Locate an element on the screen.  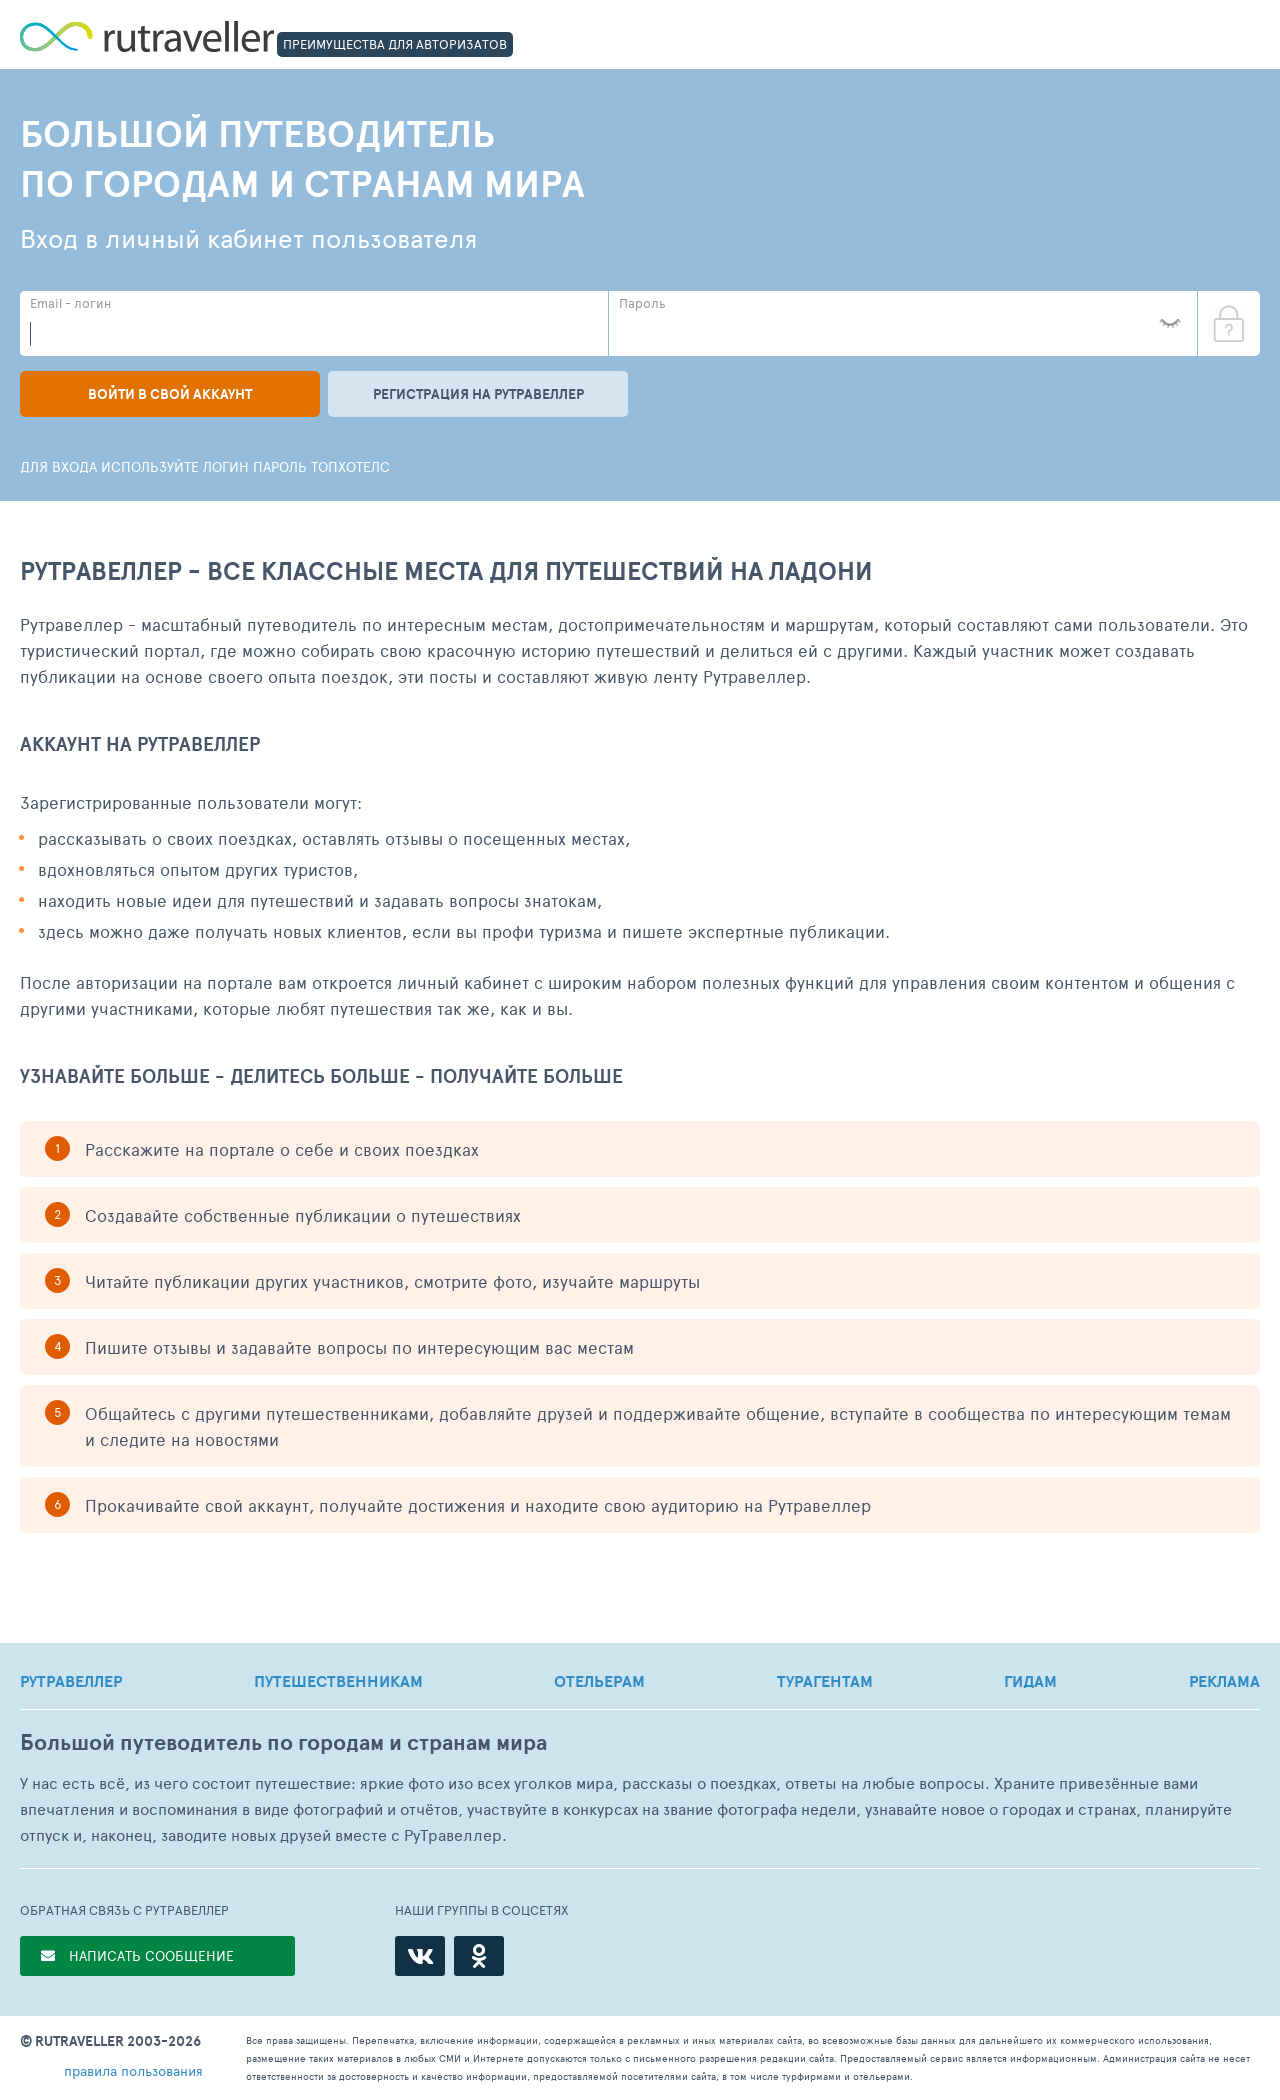
ТУРАГЕНТАМ is located at coordinates (825, 1681).